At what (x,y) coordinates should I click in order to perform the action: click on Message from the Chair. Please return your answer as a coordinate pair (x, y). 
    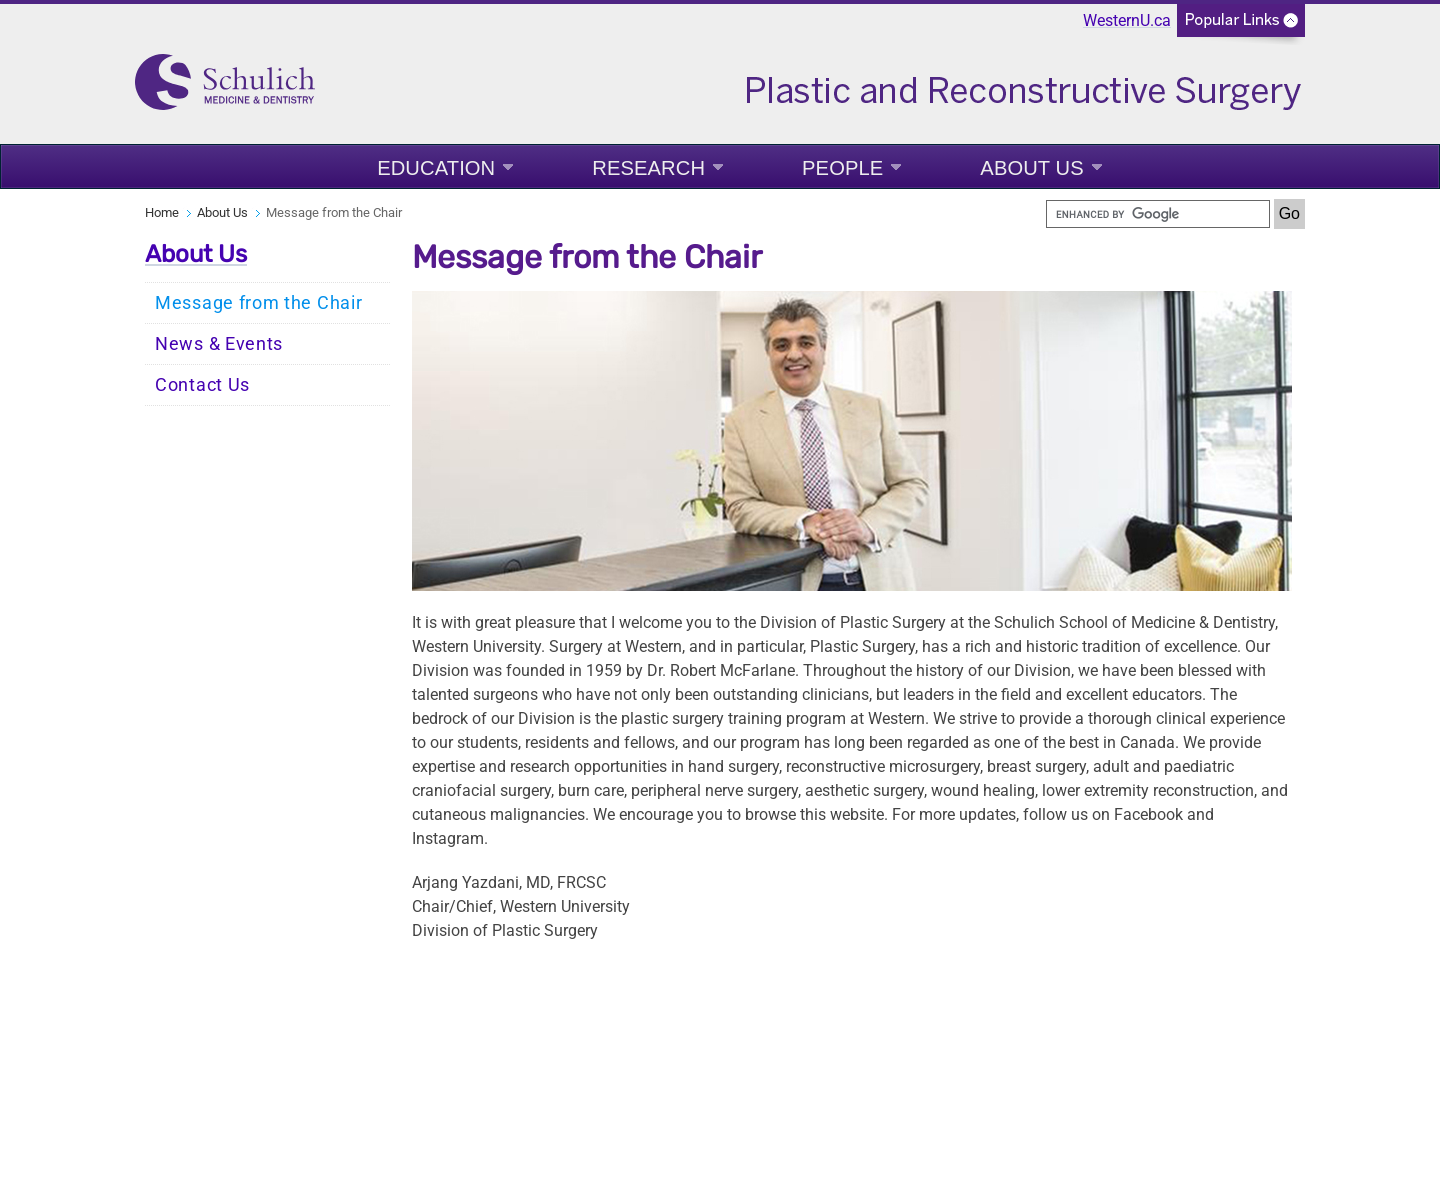
    Looking at the image, I should click on (258, 303).